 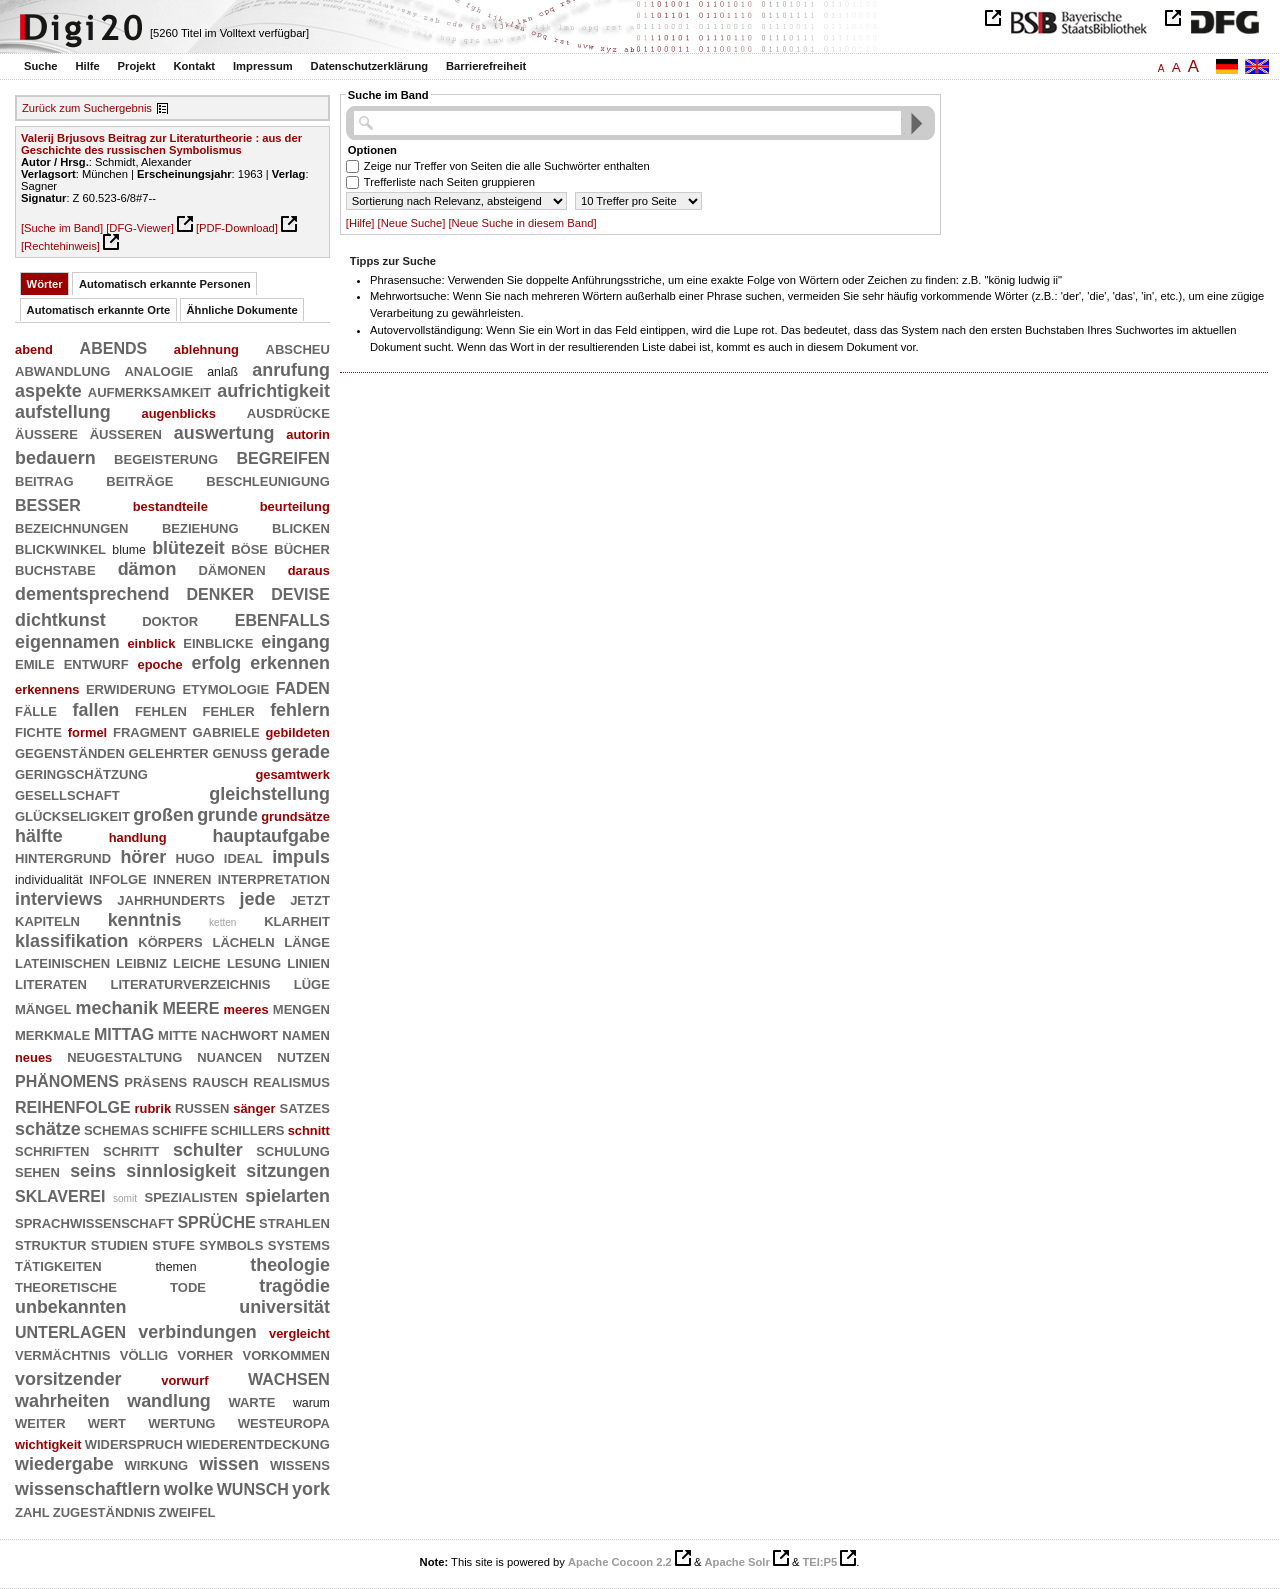 What do you see at coordinates (38, 731) in the screenshot?
I see `fichte` at bounding box center [38, 731].